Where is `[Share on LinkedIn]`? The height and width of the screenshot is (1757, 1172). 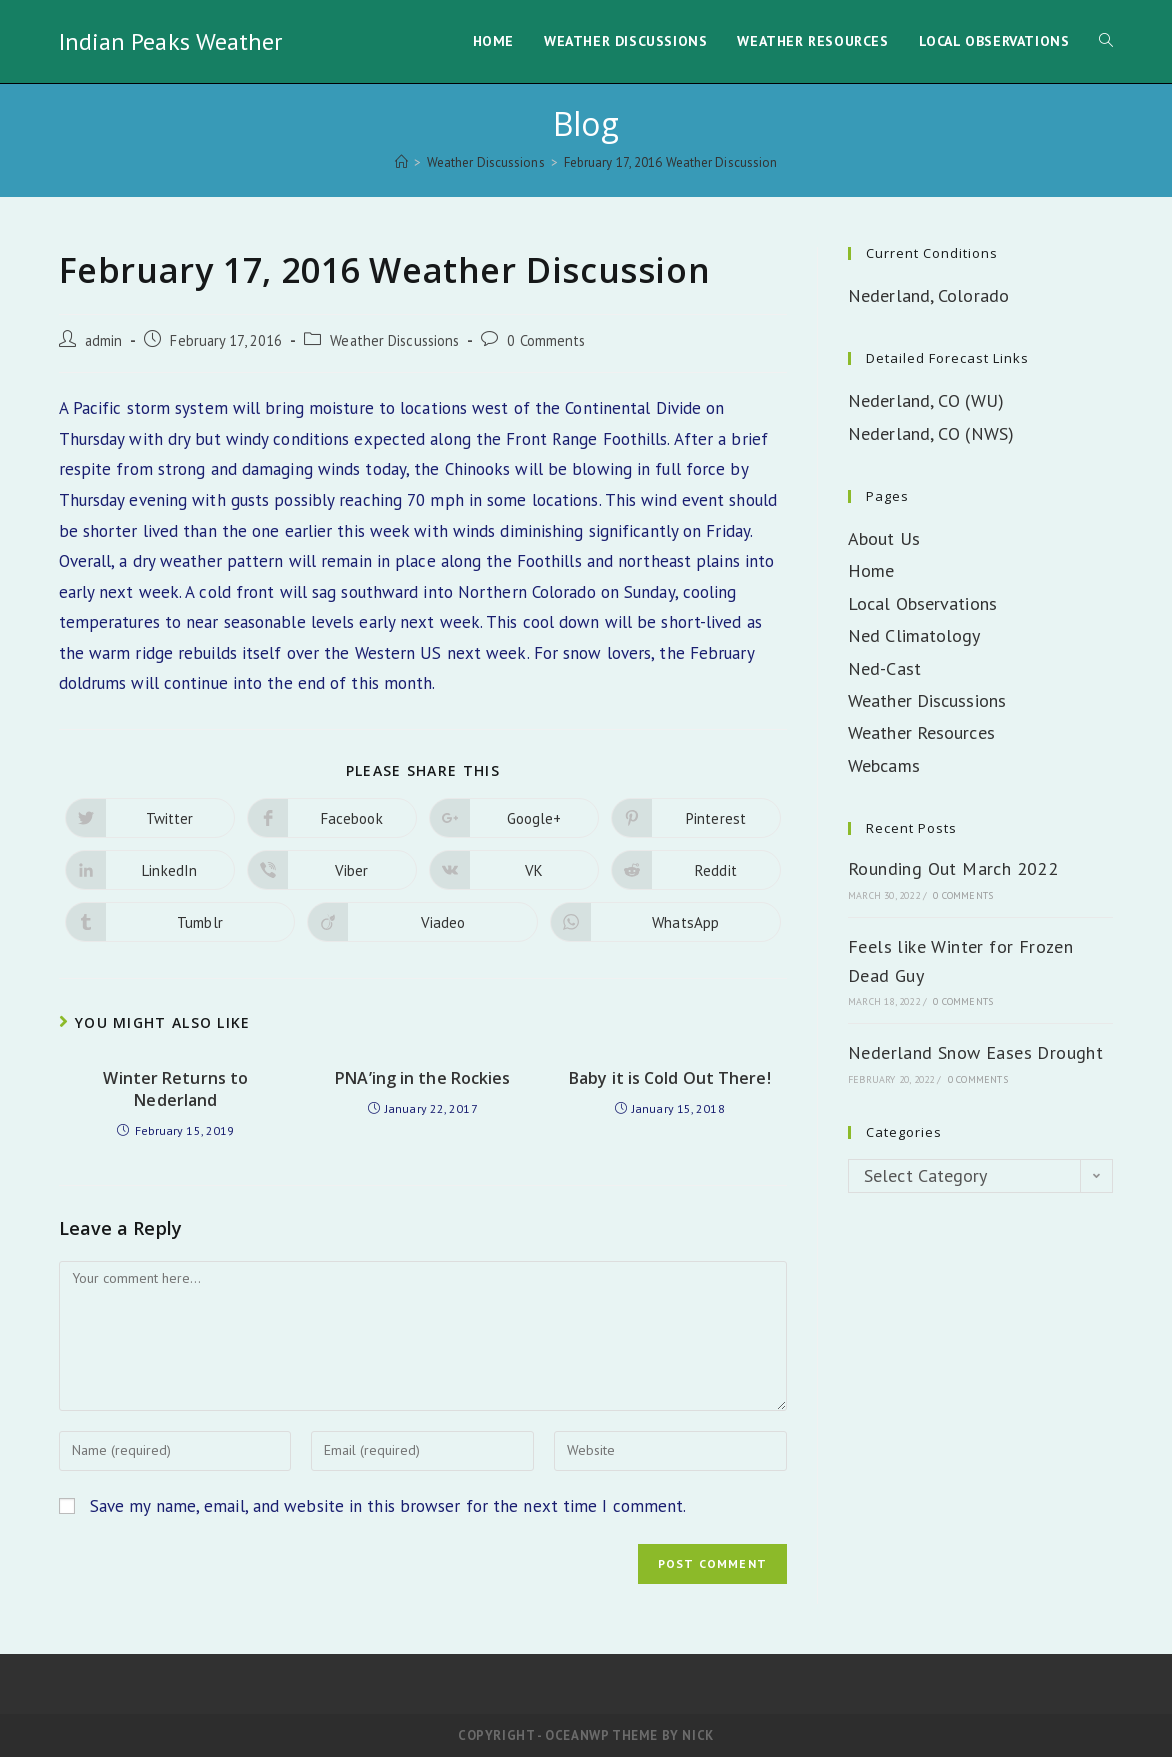
[Share on LinkedIn] is located at coordinates (150, 870).